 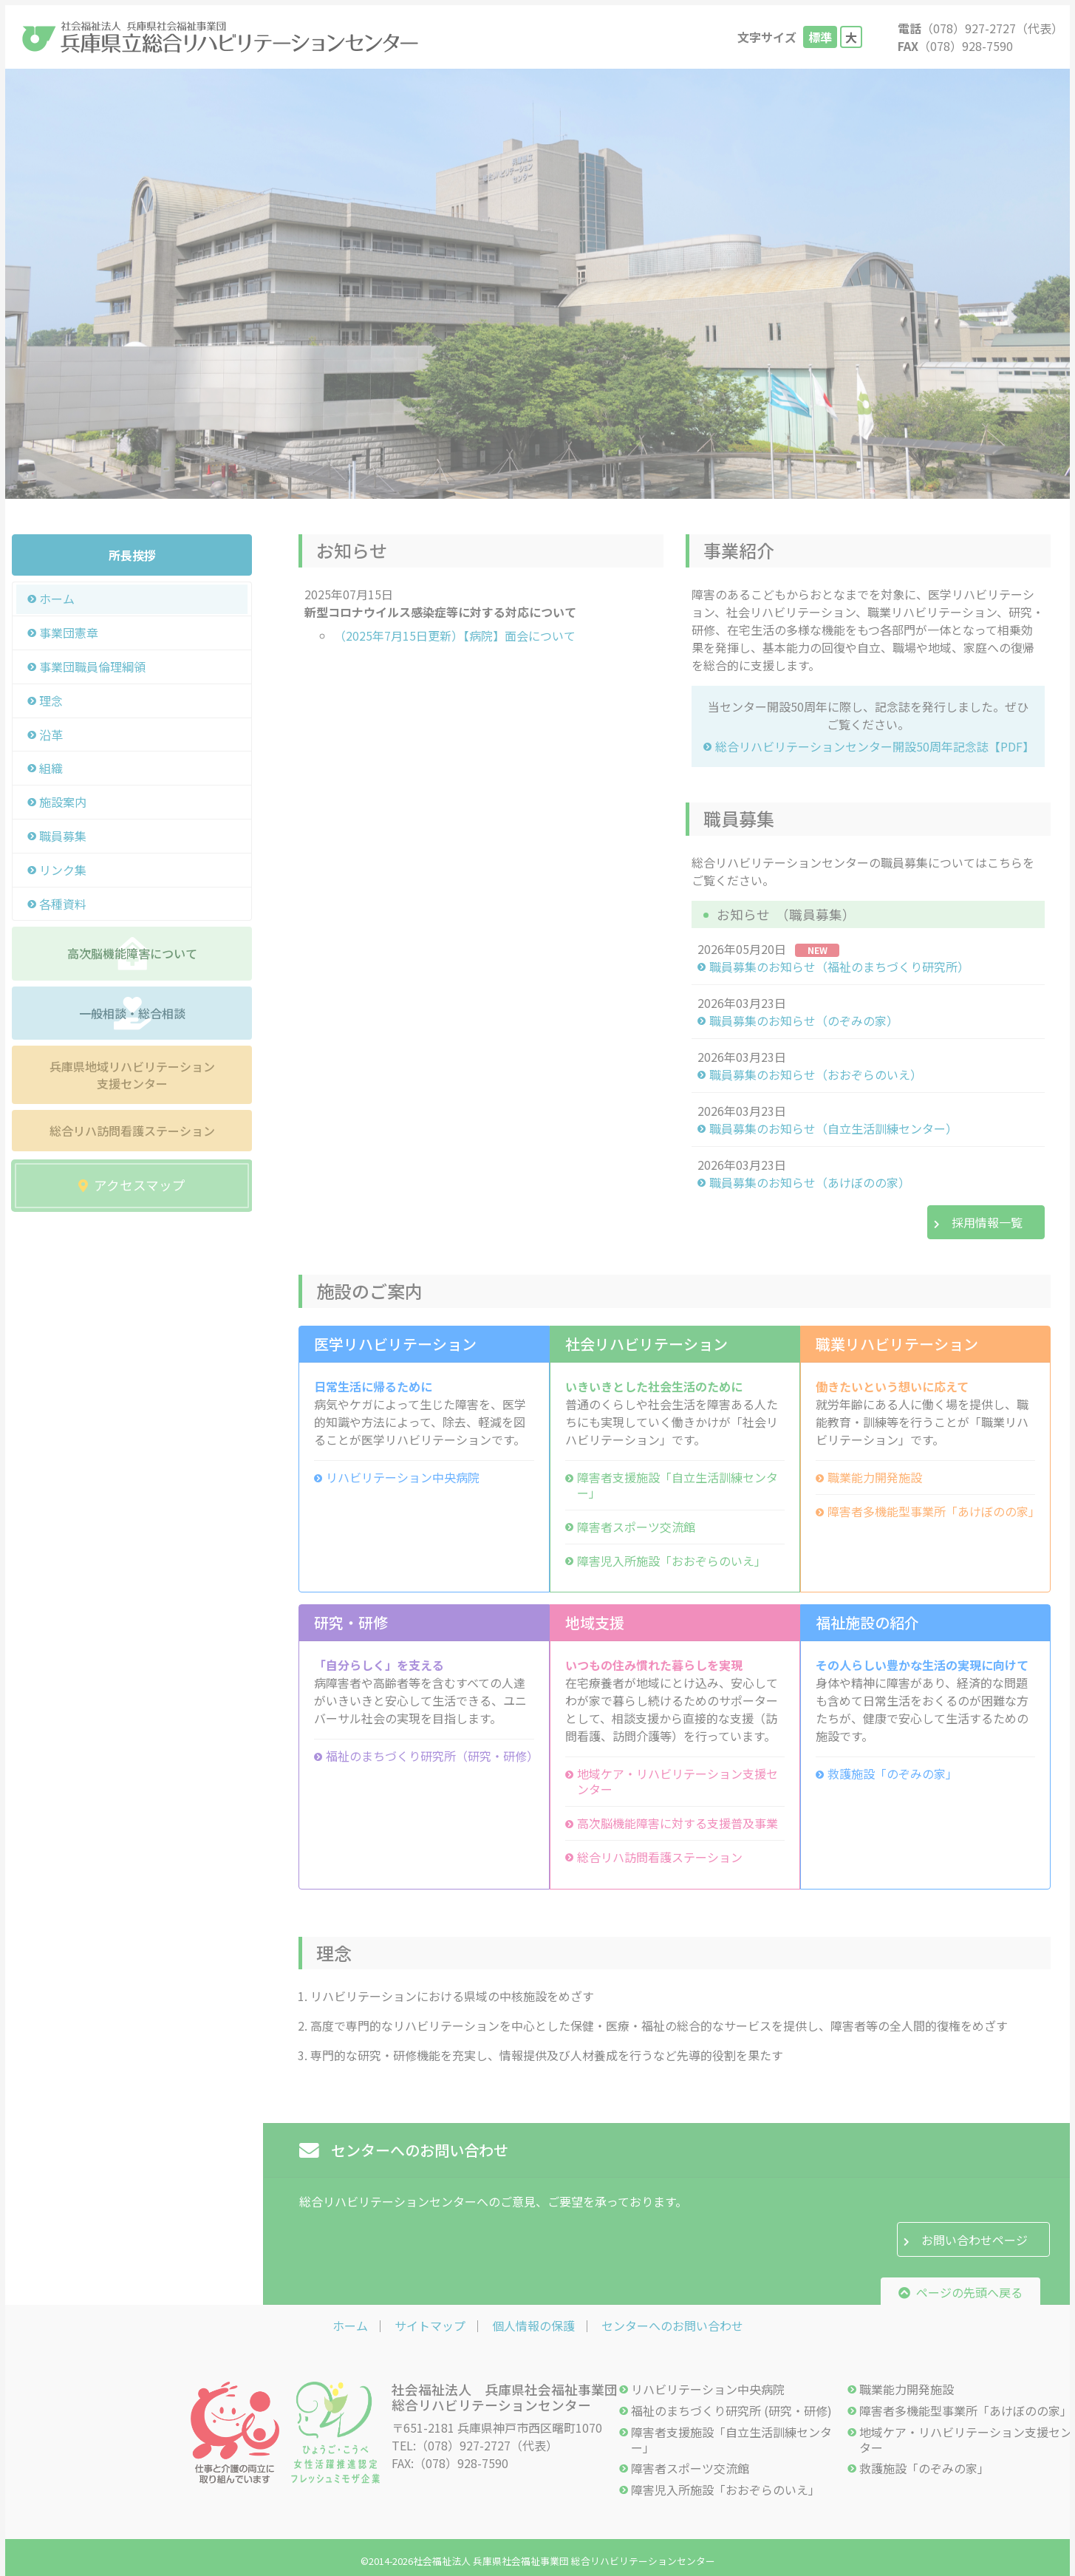 What do you see at coordinates (455, 635) in the screenshot?
I see `（2025年7月15日更新）【病院】面会について` at bounding box center [455, 635].